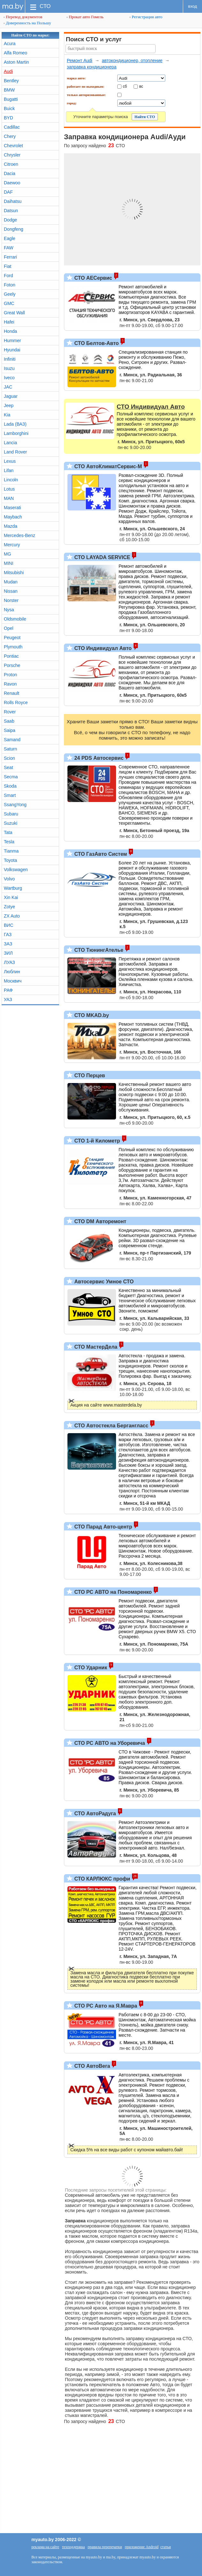  I want to click on Iveco, so click(9, 377).